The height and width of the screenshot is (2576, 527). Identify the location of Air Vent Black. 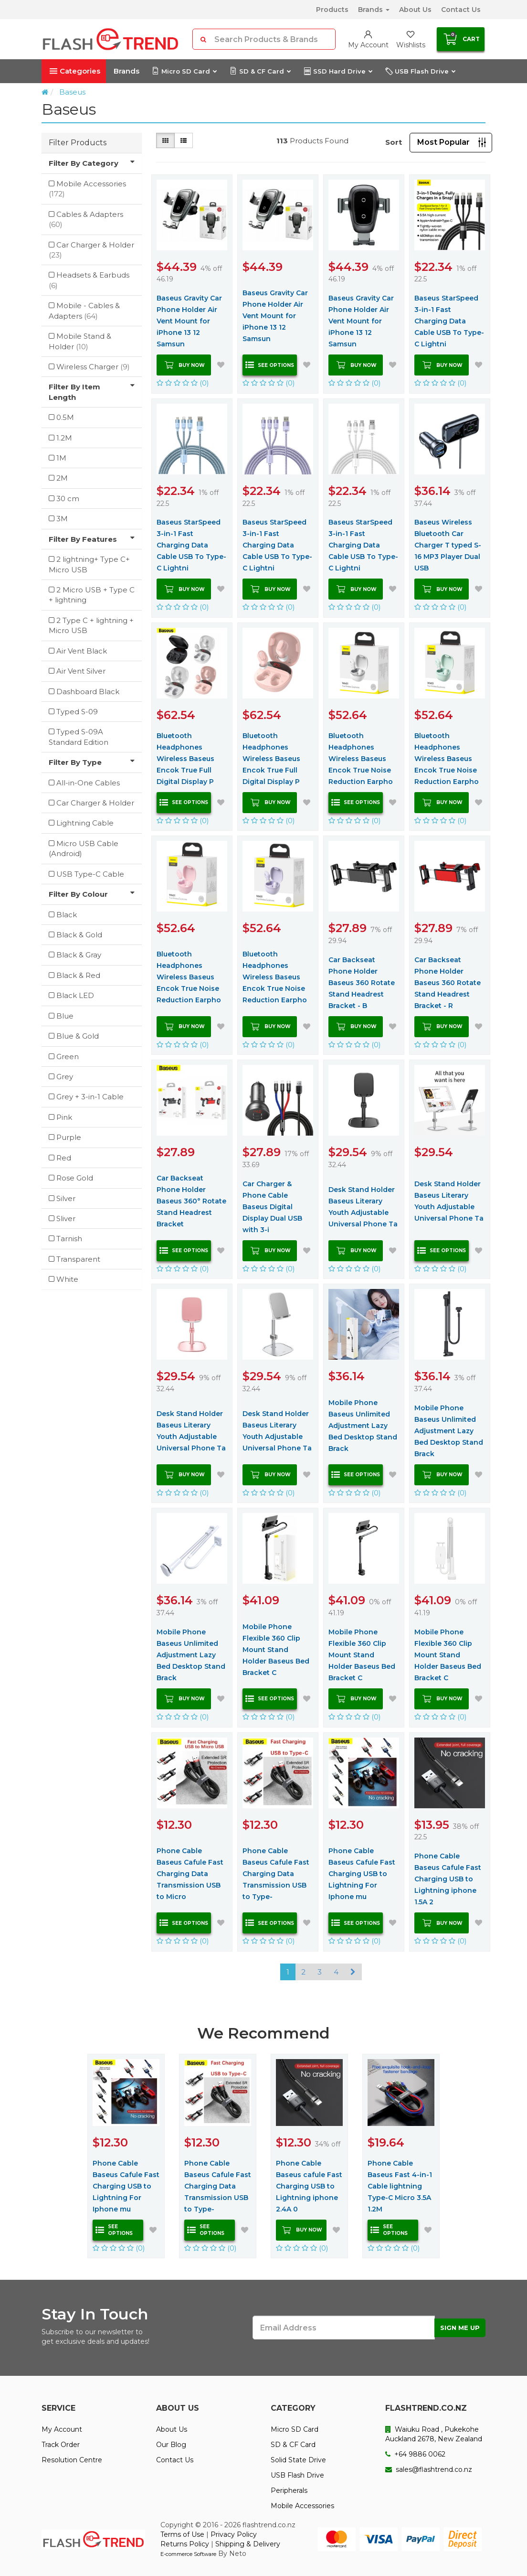
(81, 650).